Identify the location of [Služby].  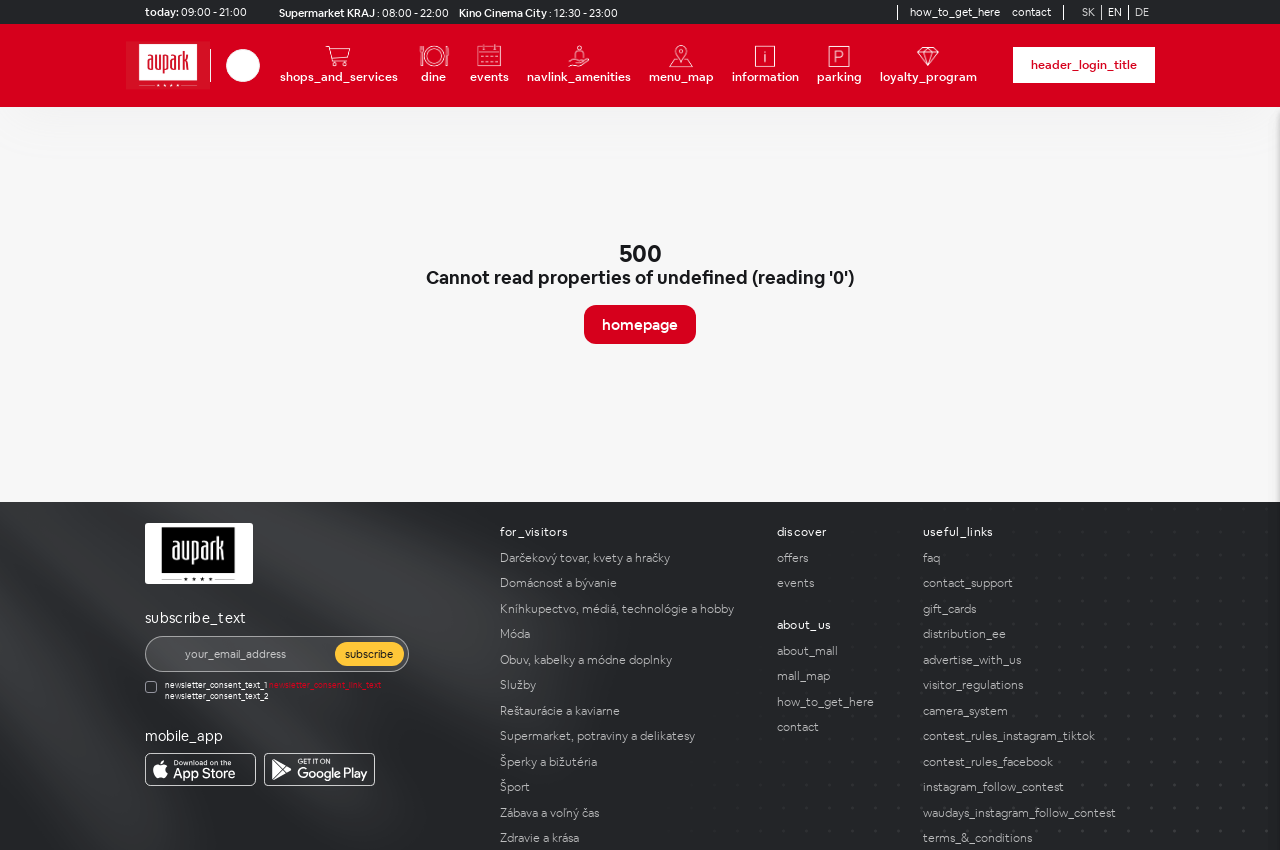
(626, 685).